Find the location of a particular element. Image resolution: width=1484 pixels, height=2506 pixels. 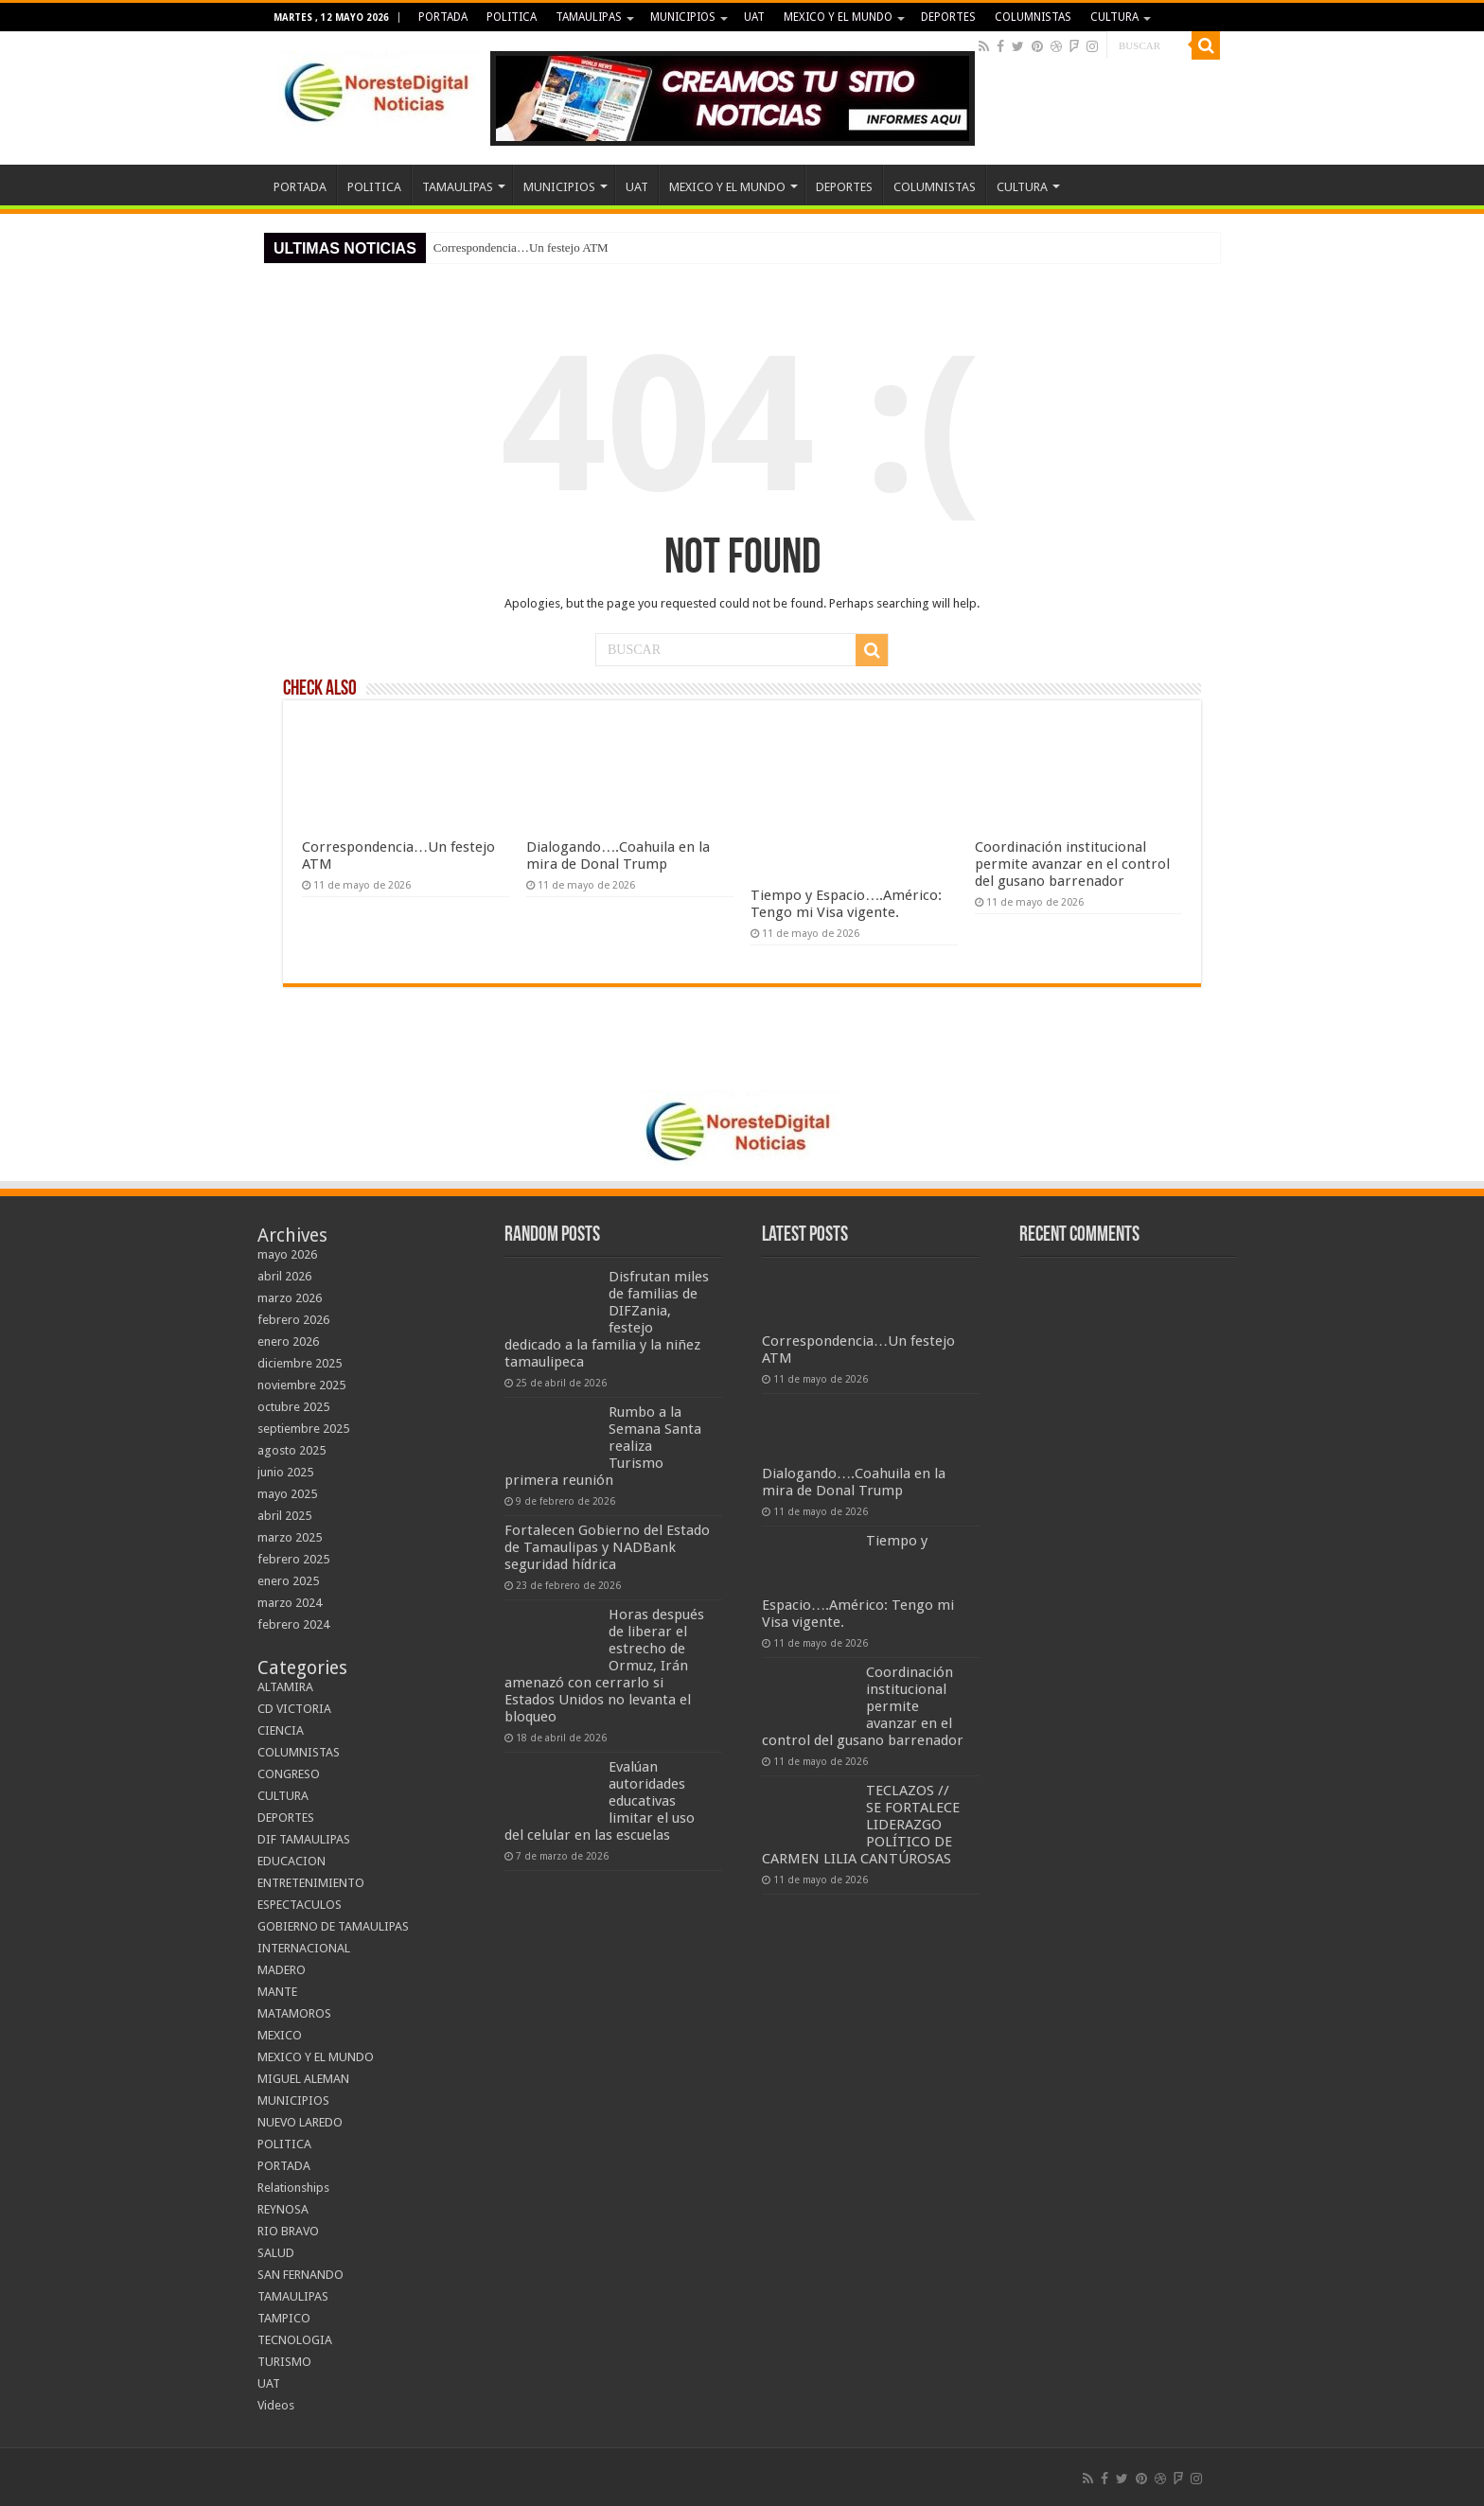

MEXICO Y EL MUNDO is located at coordinates (838, 17).